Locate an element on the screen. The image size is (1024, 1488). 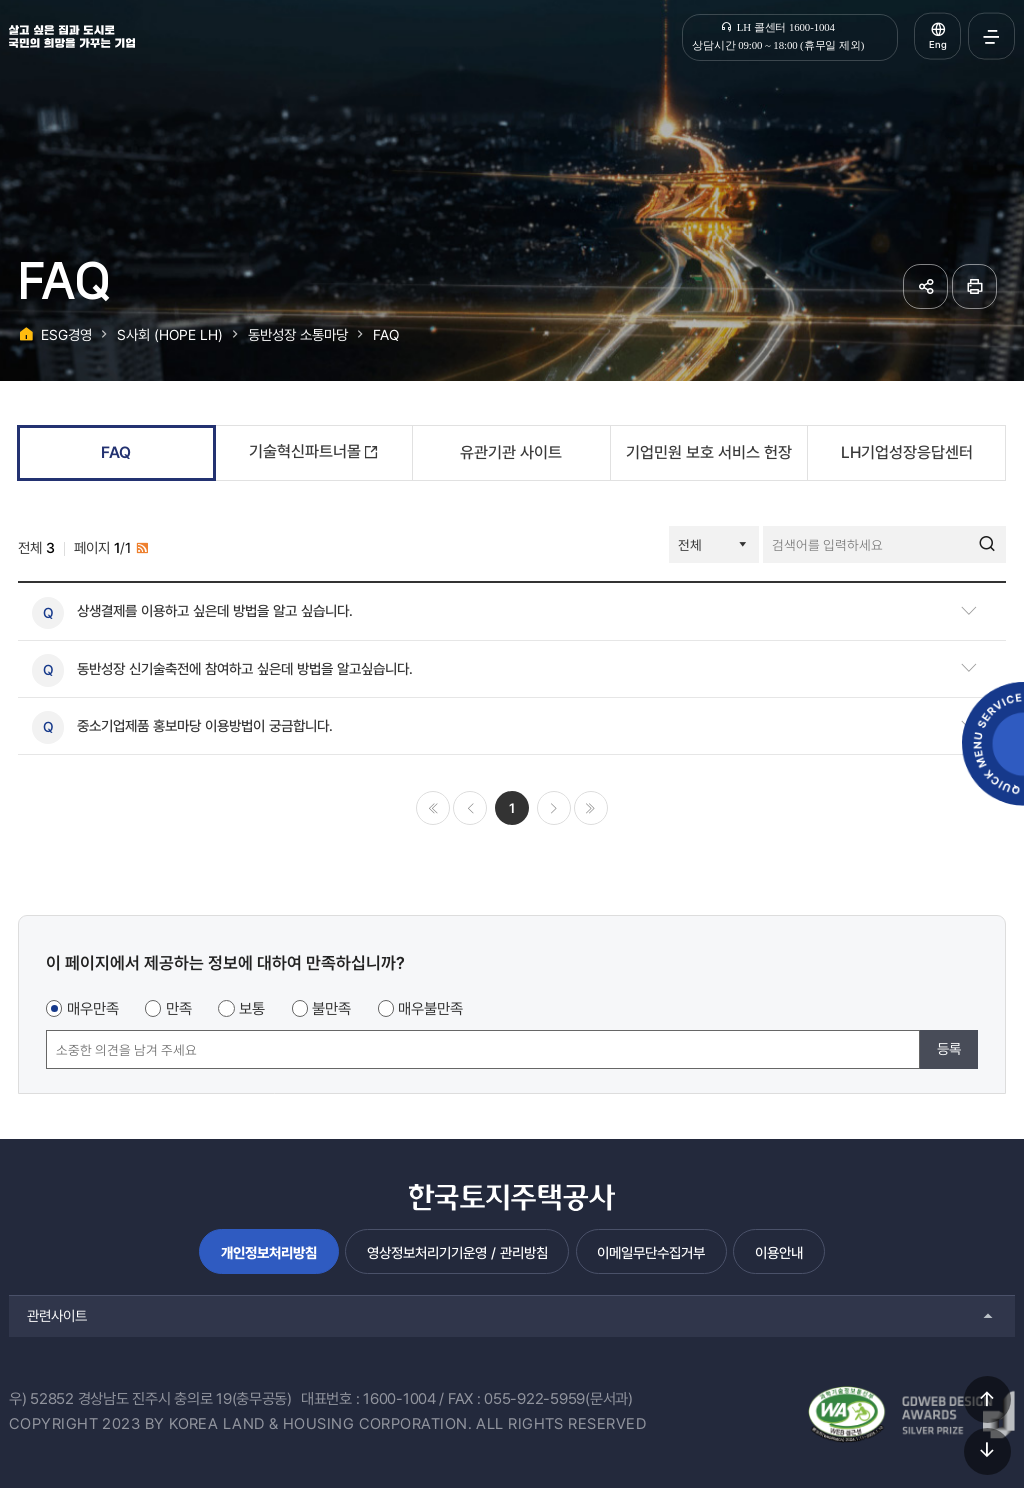
Eng is located at coordinates (938, 44).